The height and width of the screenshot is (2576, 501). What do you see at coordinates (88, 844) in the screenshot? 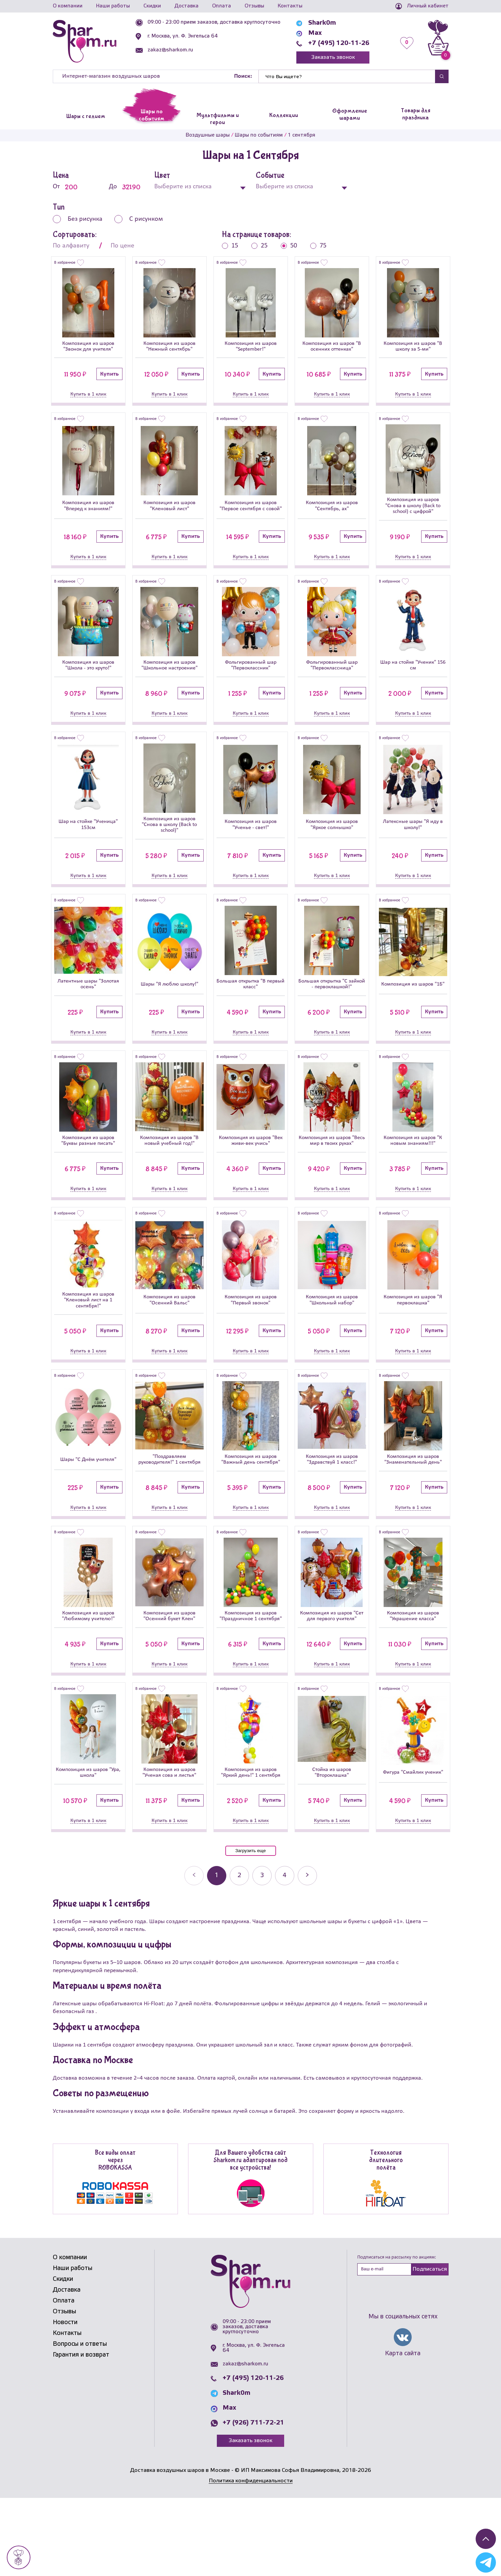
I see `Шар на стойке "Ученица" 153см` at bounding box center [88, 844].